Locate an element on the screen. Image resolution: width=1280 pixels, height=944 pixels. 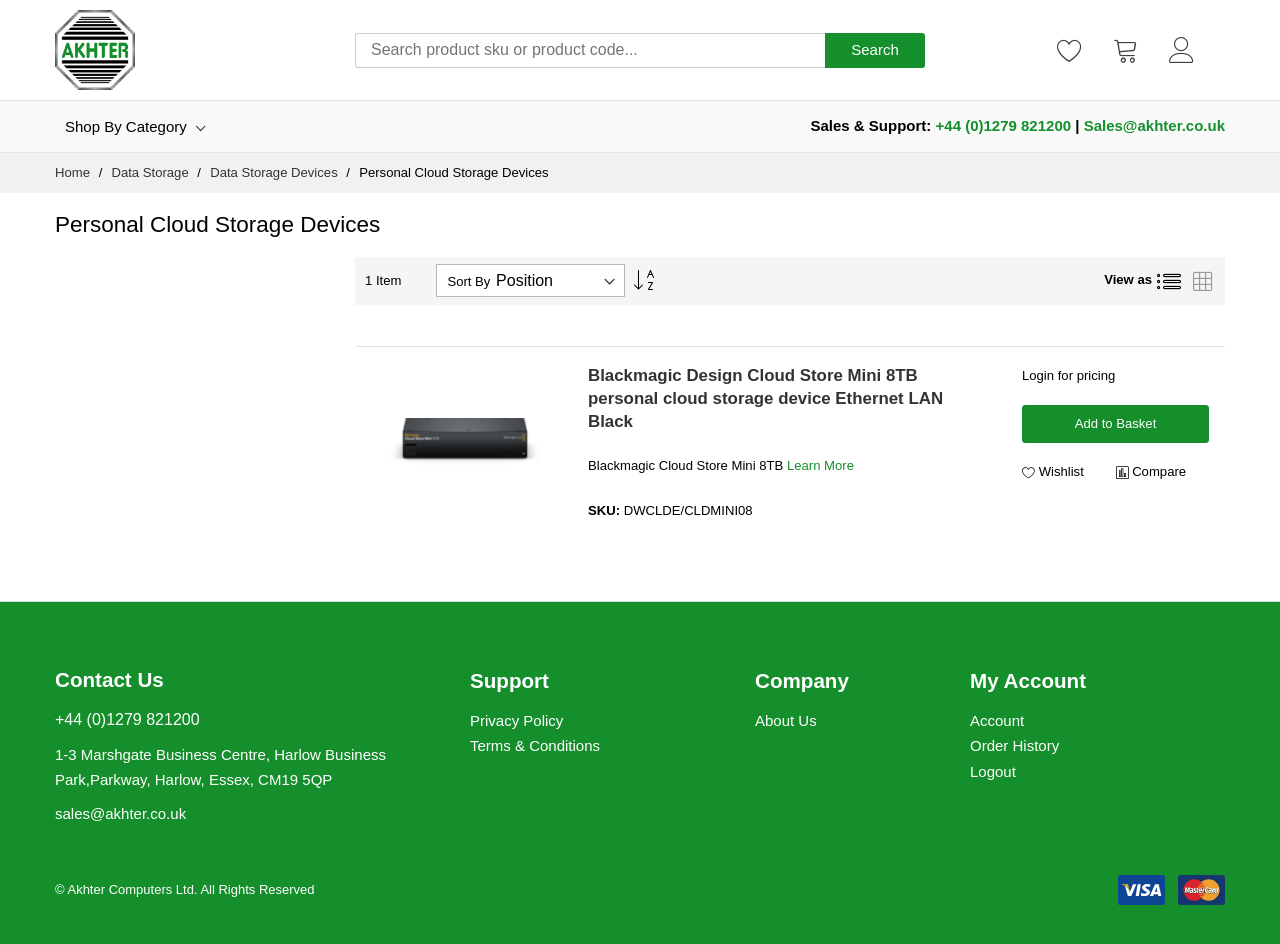
Login for pricing is located at coordinates (1068, 375).